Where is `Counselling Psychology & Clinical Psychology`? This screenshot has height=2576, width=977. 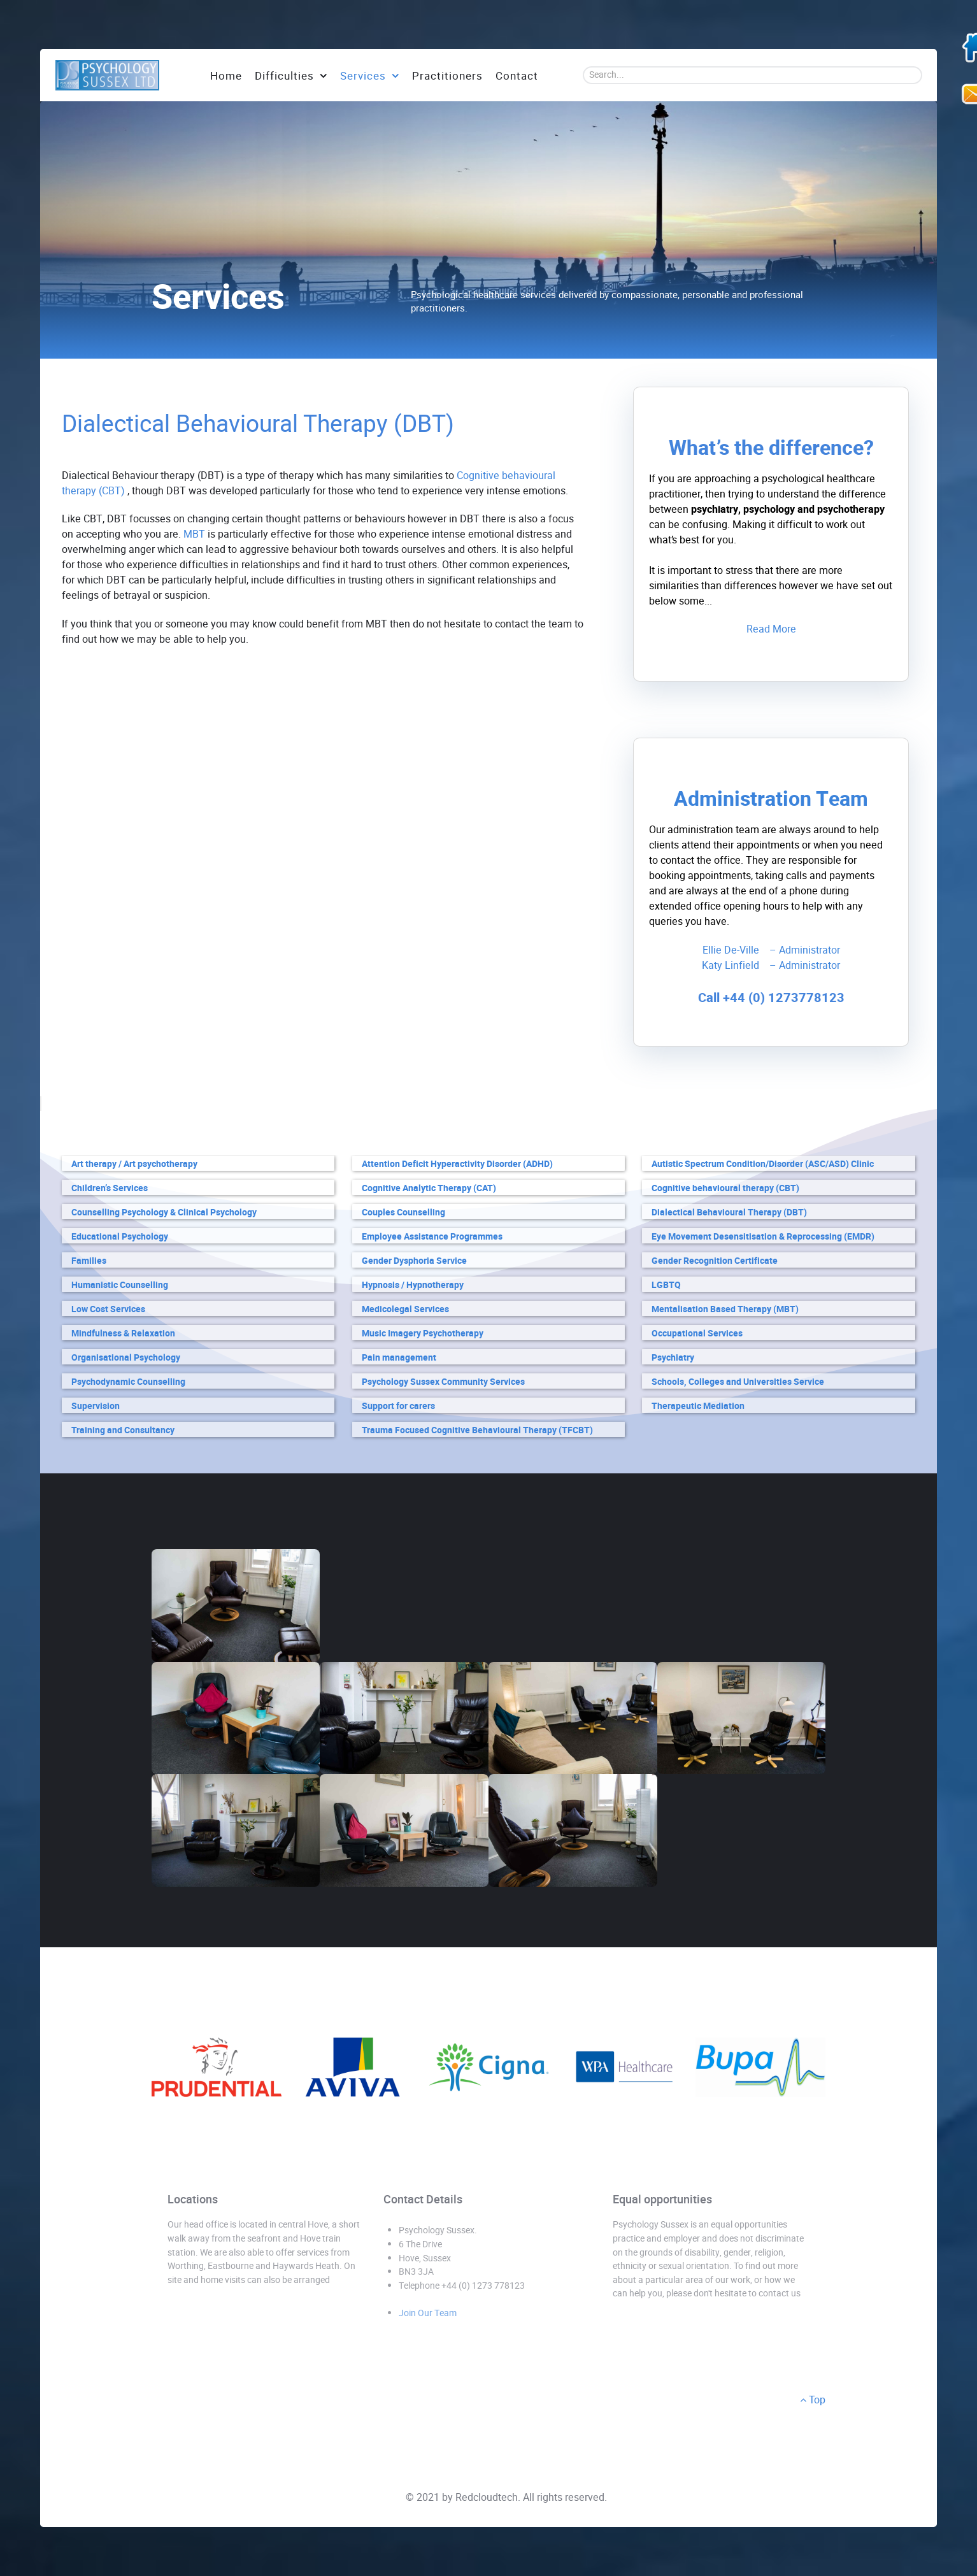 Counselling Psychology & Clinical Psychology is located at coordinates (164, 1212).